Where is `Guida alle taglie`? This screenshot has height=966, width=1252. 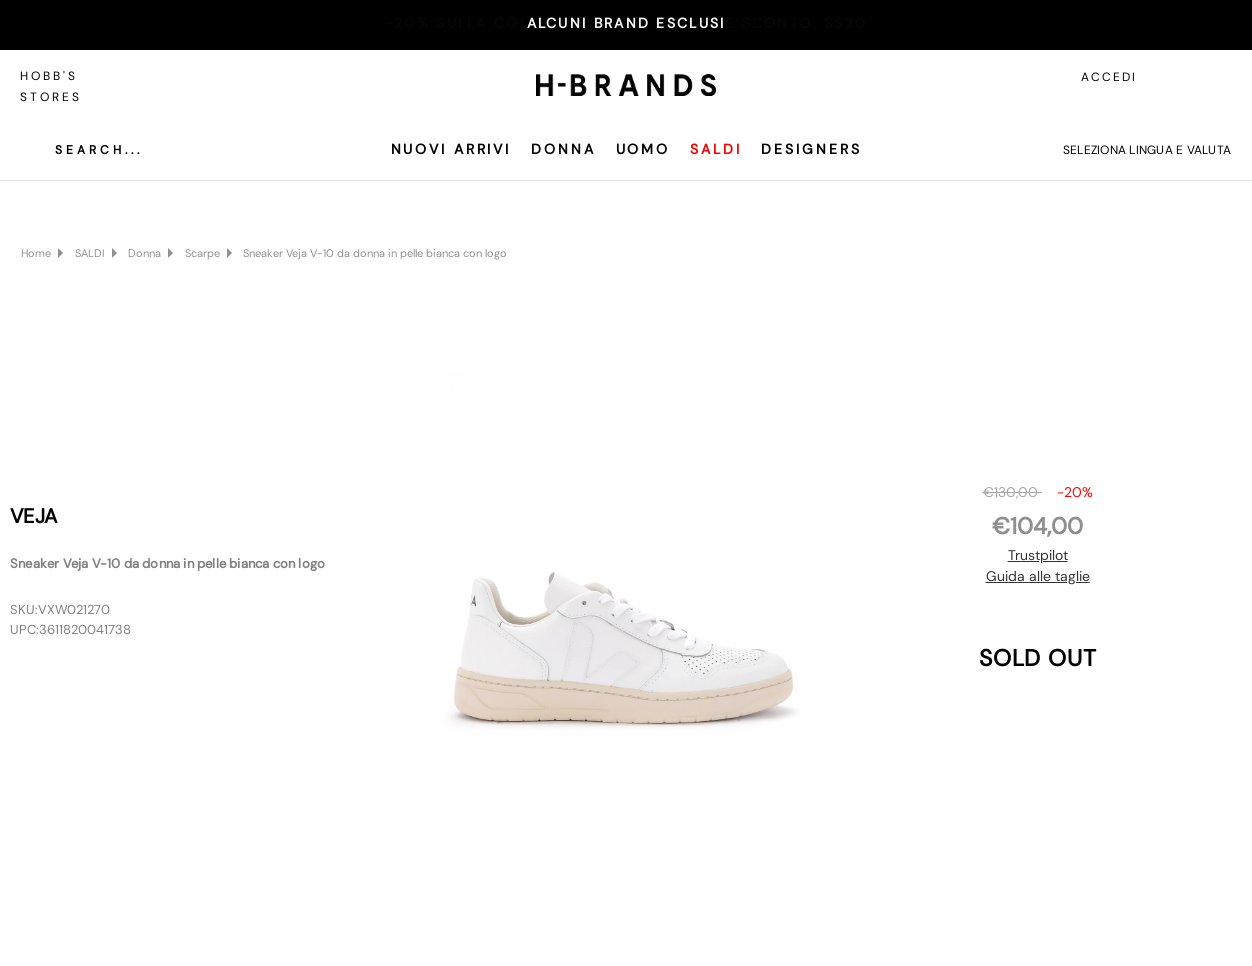 Guida alle taglie is located at coordinates (1038, 576).